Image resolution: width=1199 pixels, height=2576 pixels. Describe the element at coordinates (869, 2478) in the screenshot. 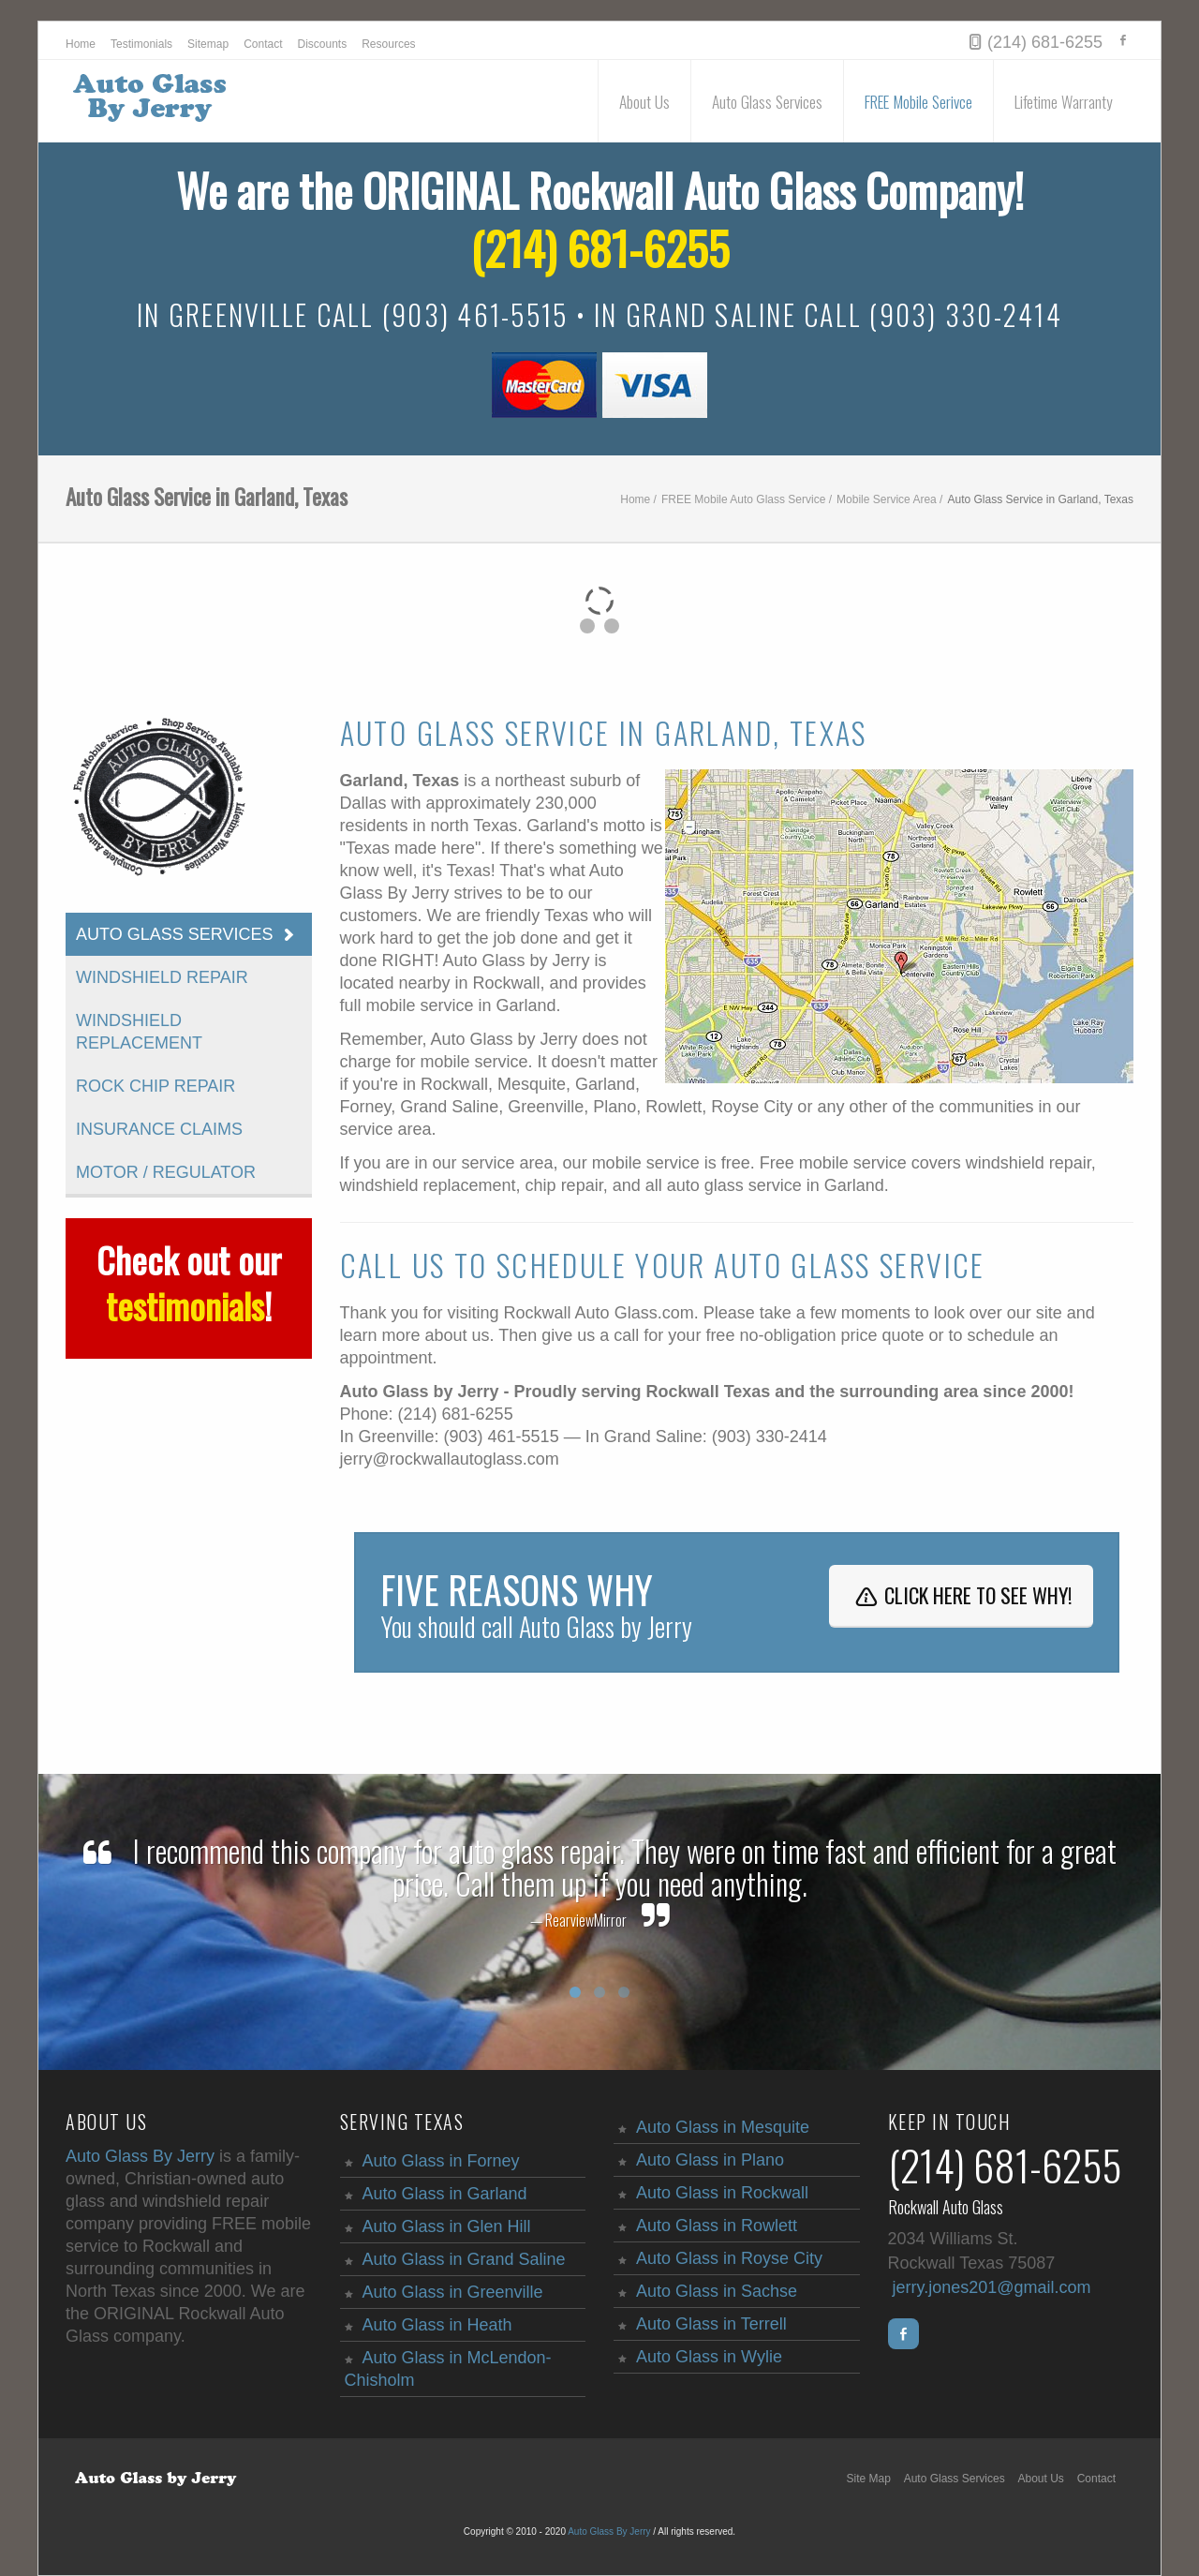

I see `Site Map` at that location.